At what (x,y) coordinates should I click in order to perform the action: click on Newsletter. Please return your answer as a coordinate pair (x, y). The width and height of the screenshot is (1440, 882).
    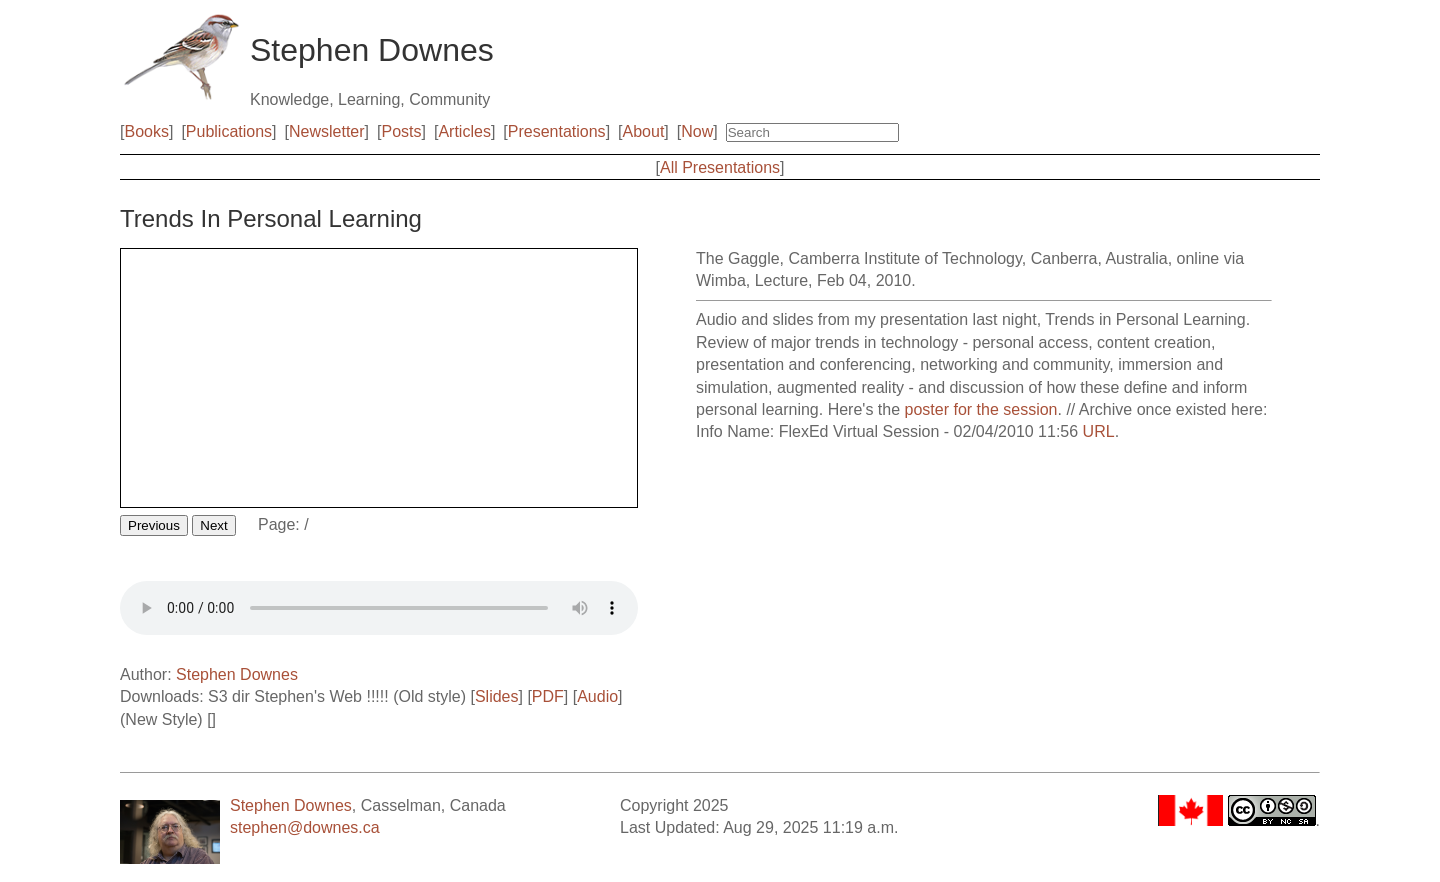
    Looking at the image, I should click on (327, 131).